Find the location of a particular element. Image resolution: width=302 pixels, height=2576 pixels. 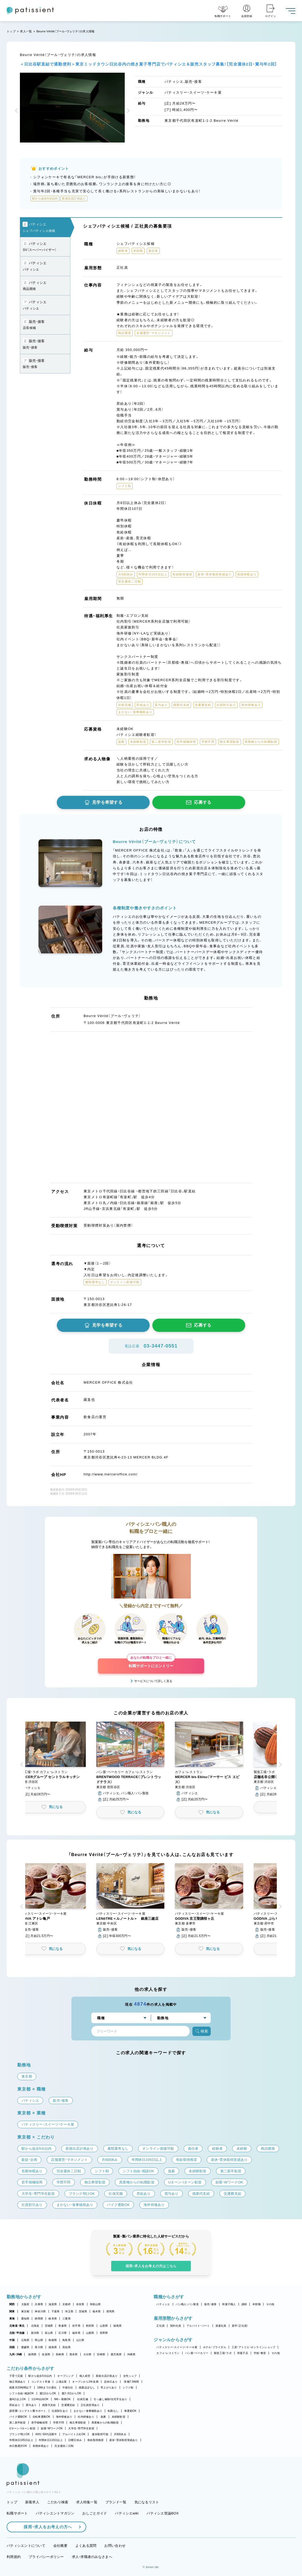

週1日からOK is located at coordinates (48, 2393).